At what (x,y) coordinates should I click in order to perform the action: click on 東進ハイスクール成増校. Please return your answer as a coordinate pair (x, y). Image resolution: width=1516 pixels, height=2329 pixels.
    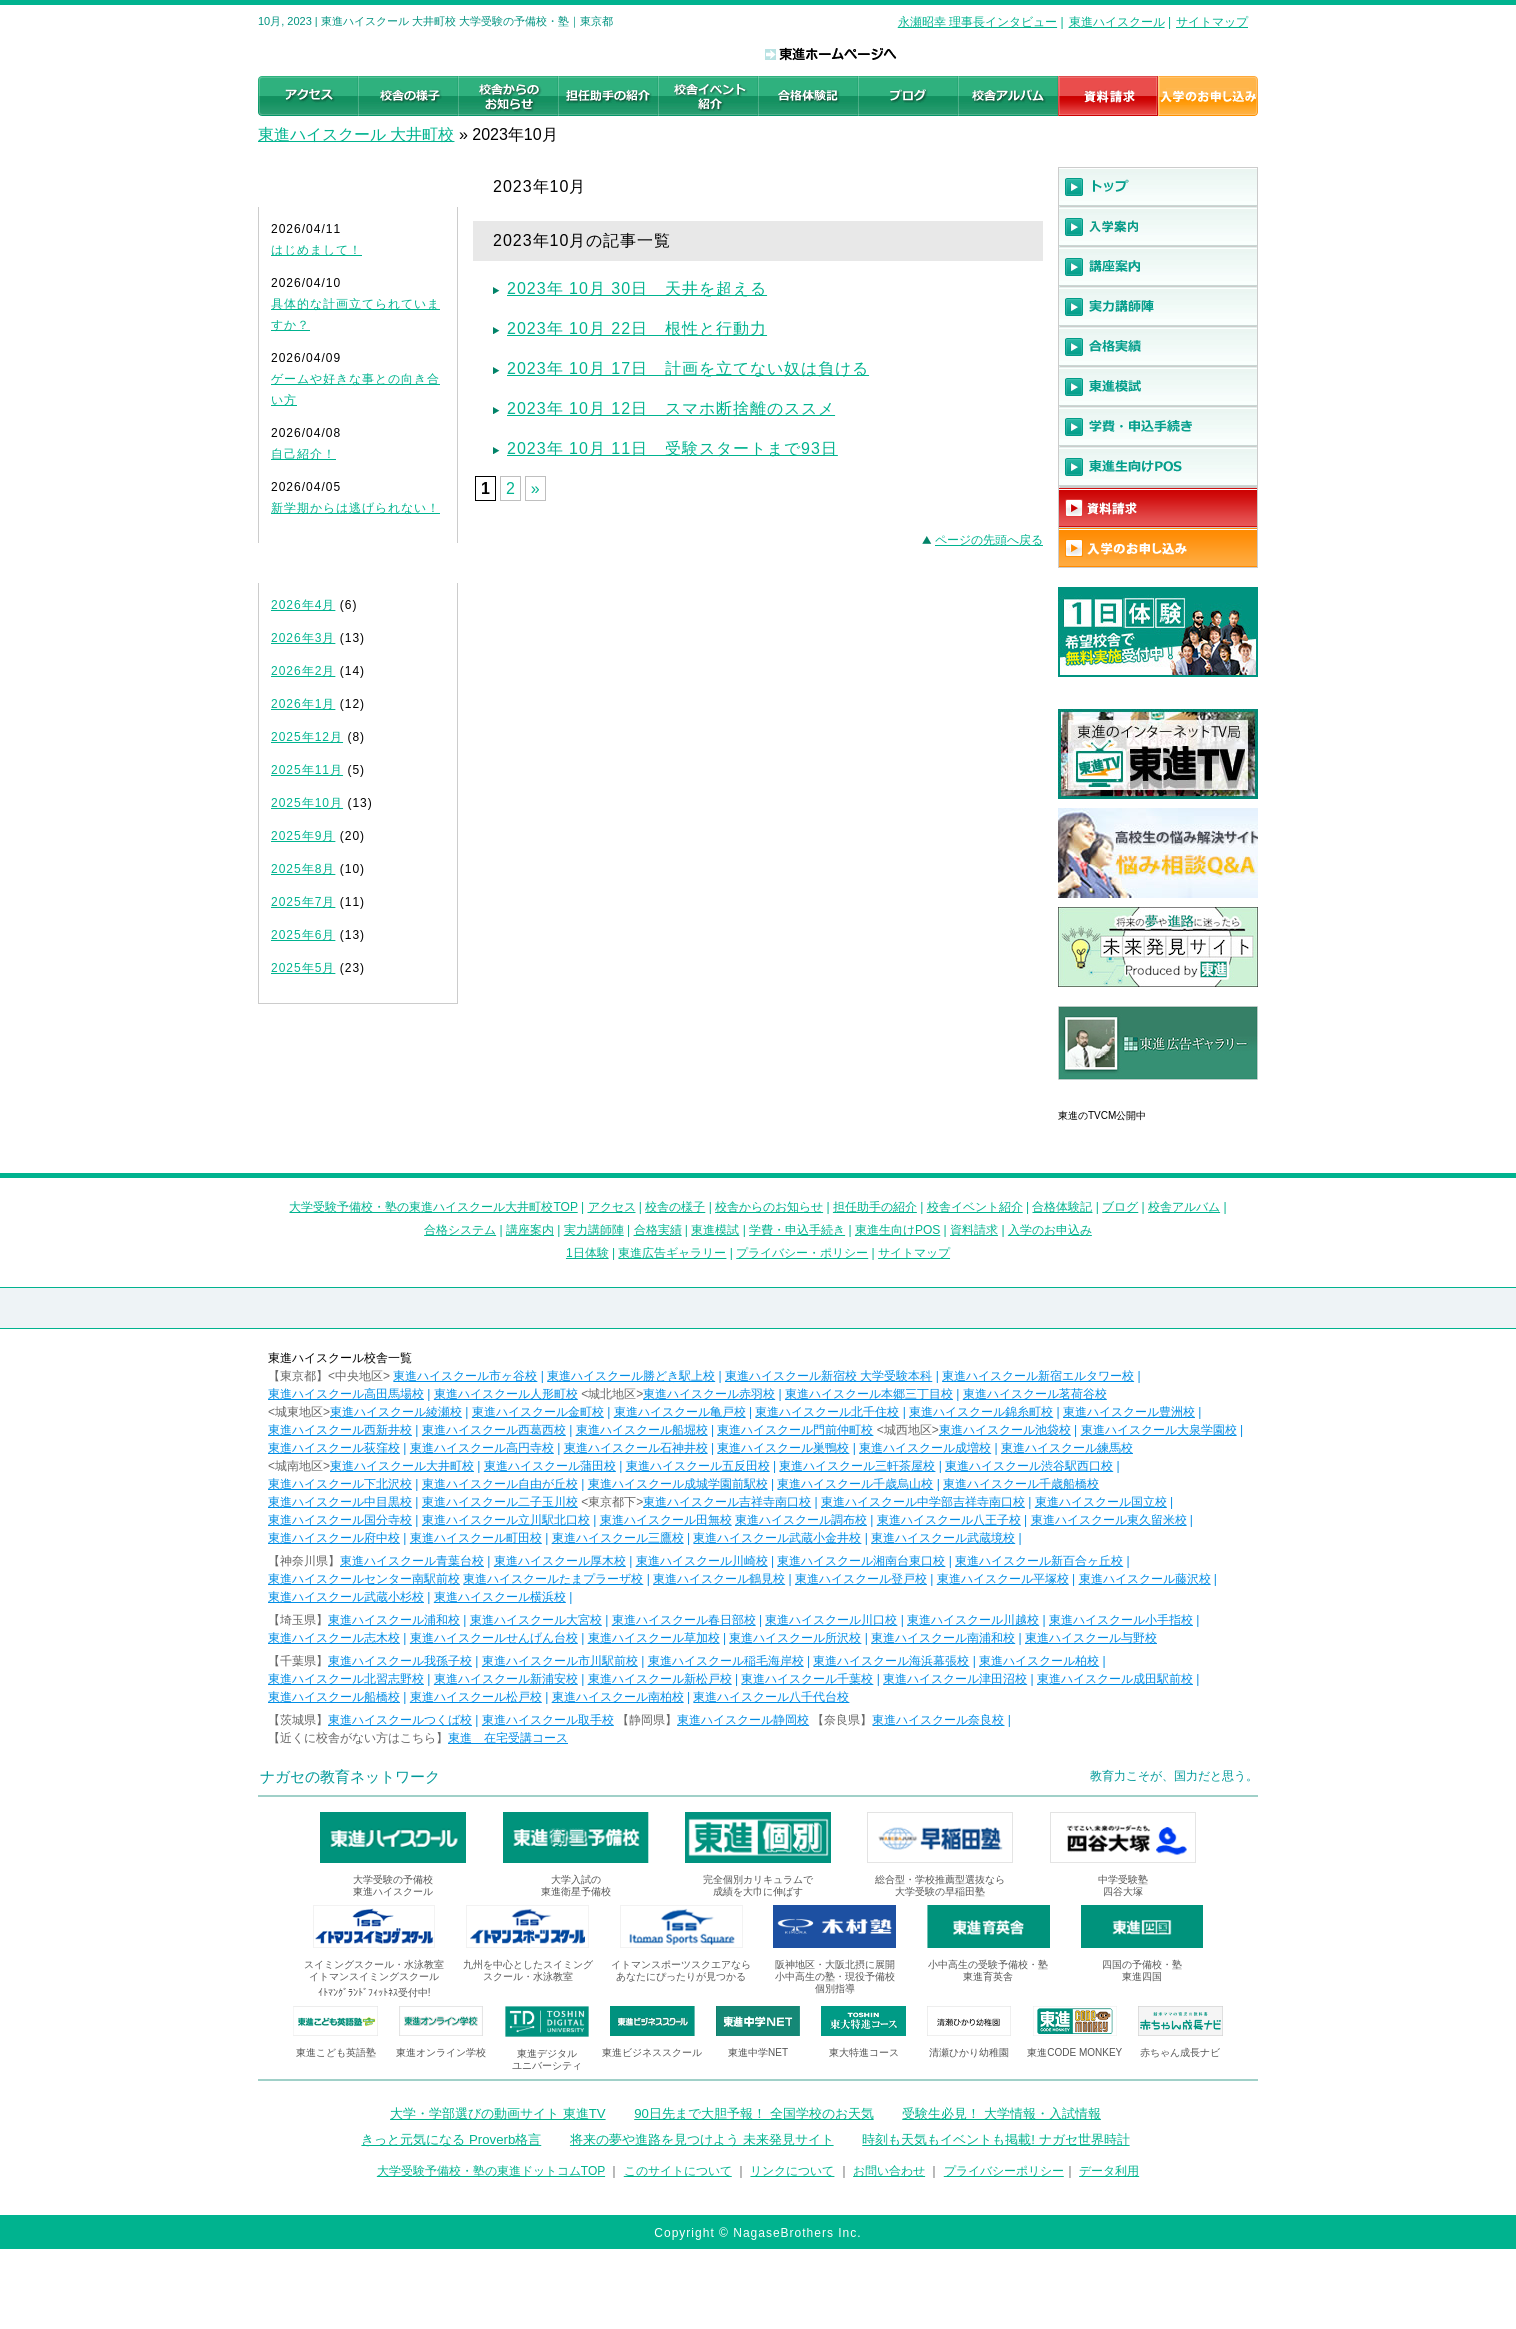
    Looking at the image, I should click on (925, 1448).